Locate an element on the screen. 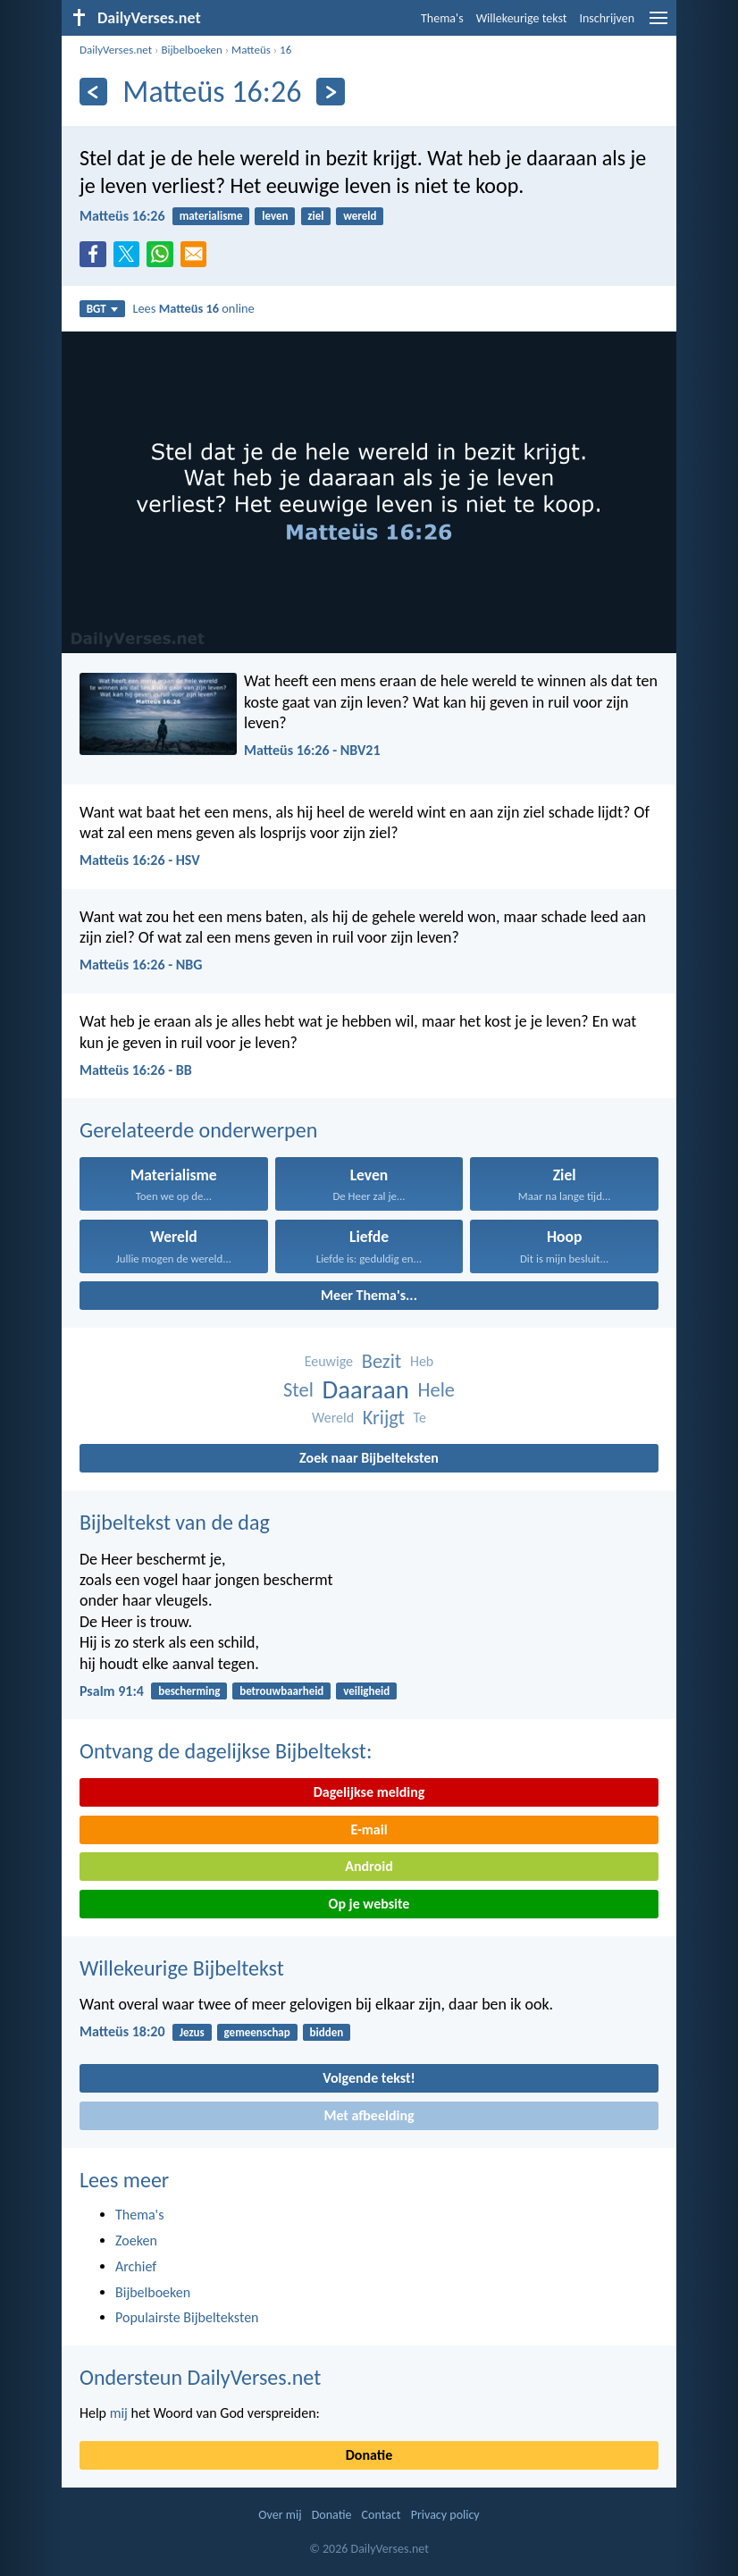 This screenshot has width=738, height=2576. Krijgt is located at coordinates (384, 1417).